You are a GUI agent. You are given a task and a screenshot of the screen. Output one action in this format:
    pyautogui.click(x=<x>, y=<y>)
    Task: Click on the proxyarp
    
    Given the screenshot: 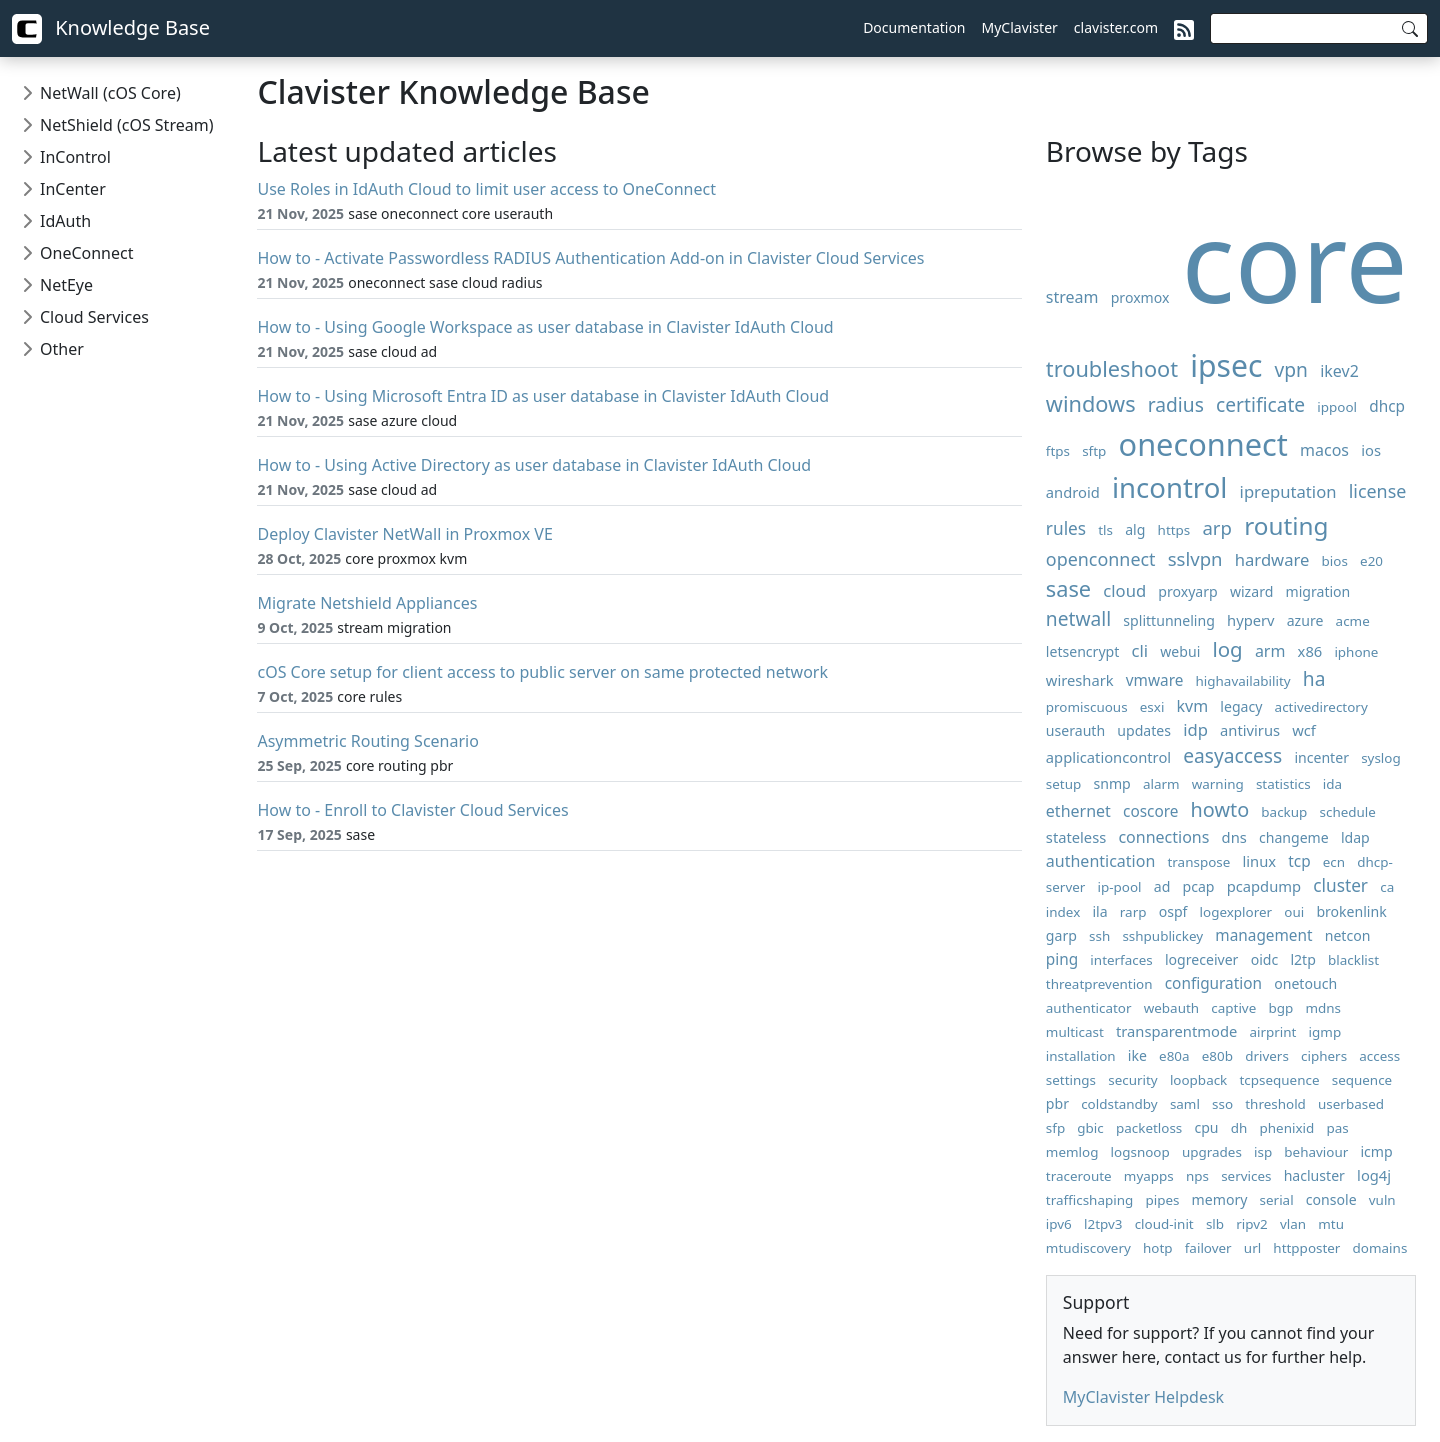 What is the action you would take?
    pyautogui.click(x=1187, y=591)
    